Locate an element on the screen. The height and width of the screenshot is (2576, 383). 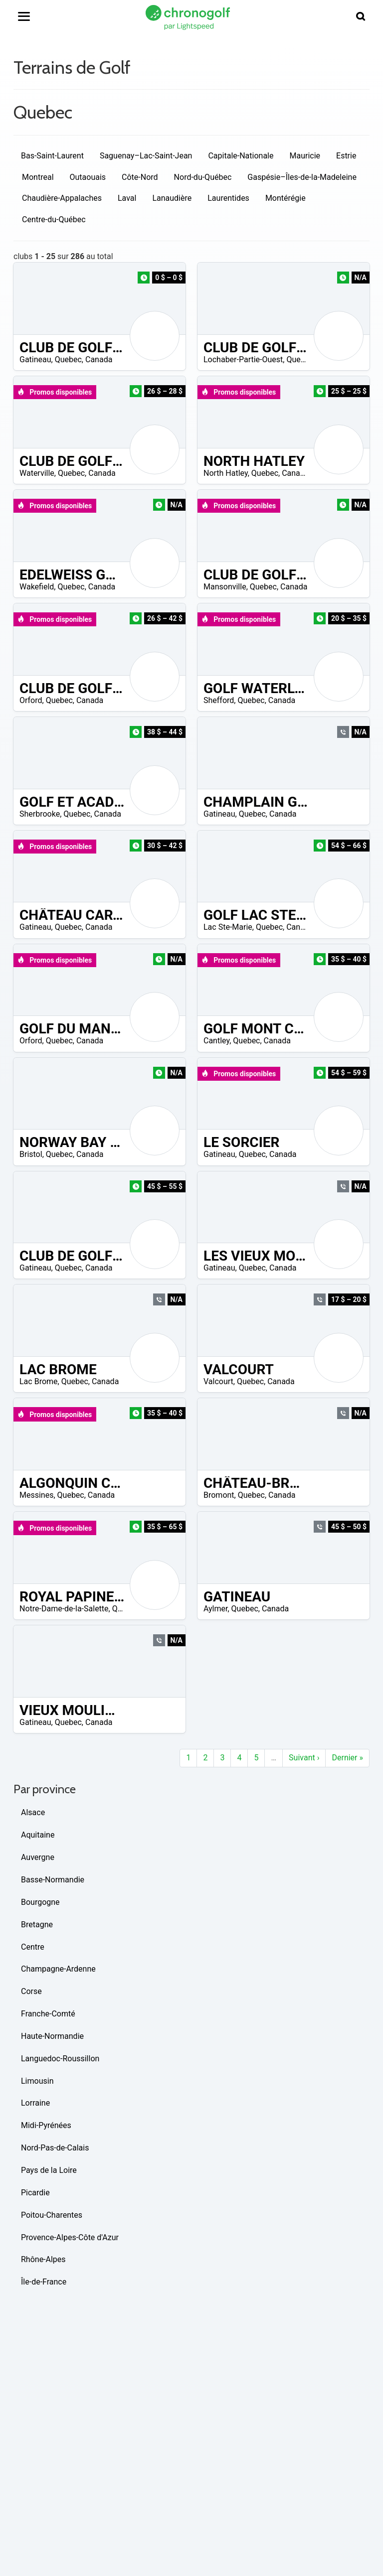
Basse-Normandie is located at coordinates (52, 1879).